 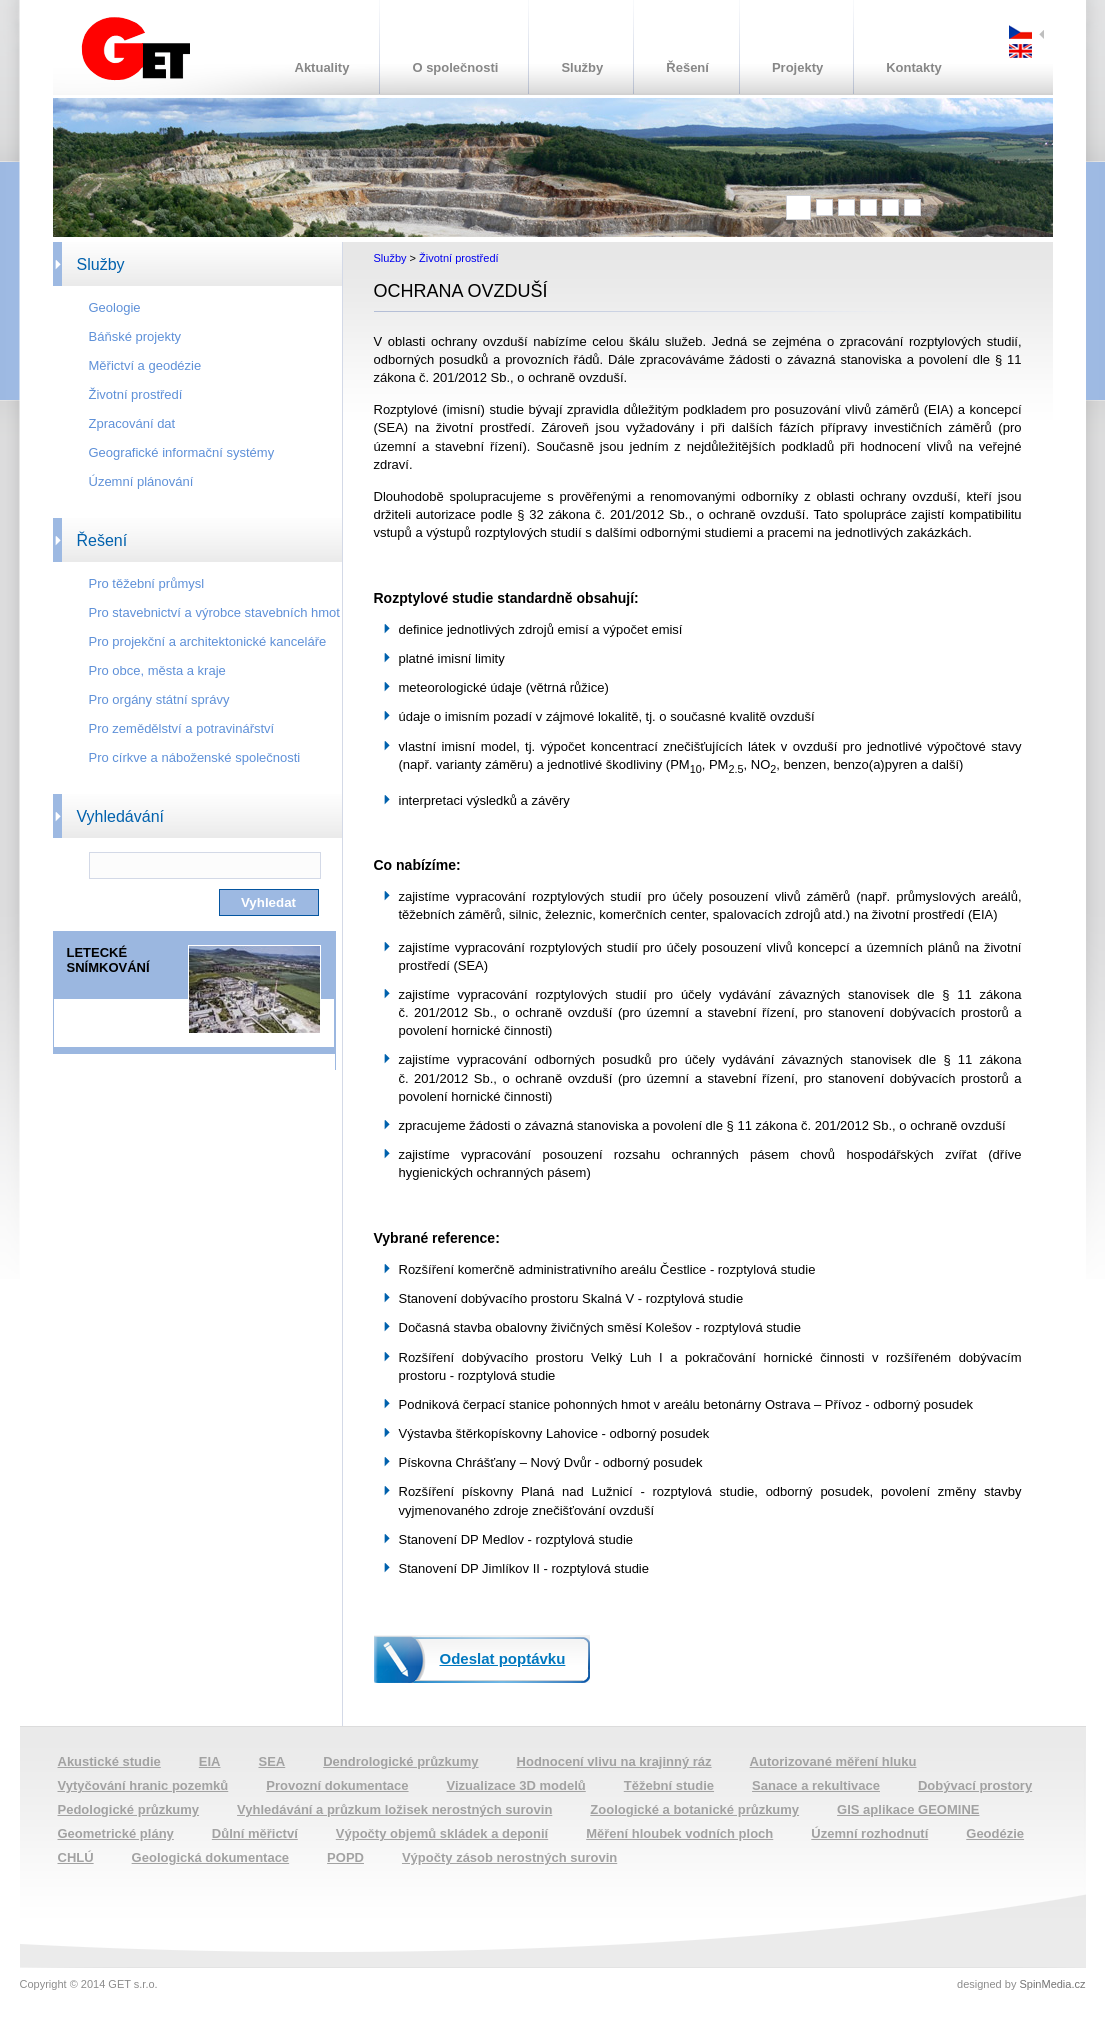 What do you see at coordinates (159, 699) in the screenshot?
I see `Pro orgány státní správy` at bounding box center [159, 699].